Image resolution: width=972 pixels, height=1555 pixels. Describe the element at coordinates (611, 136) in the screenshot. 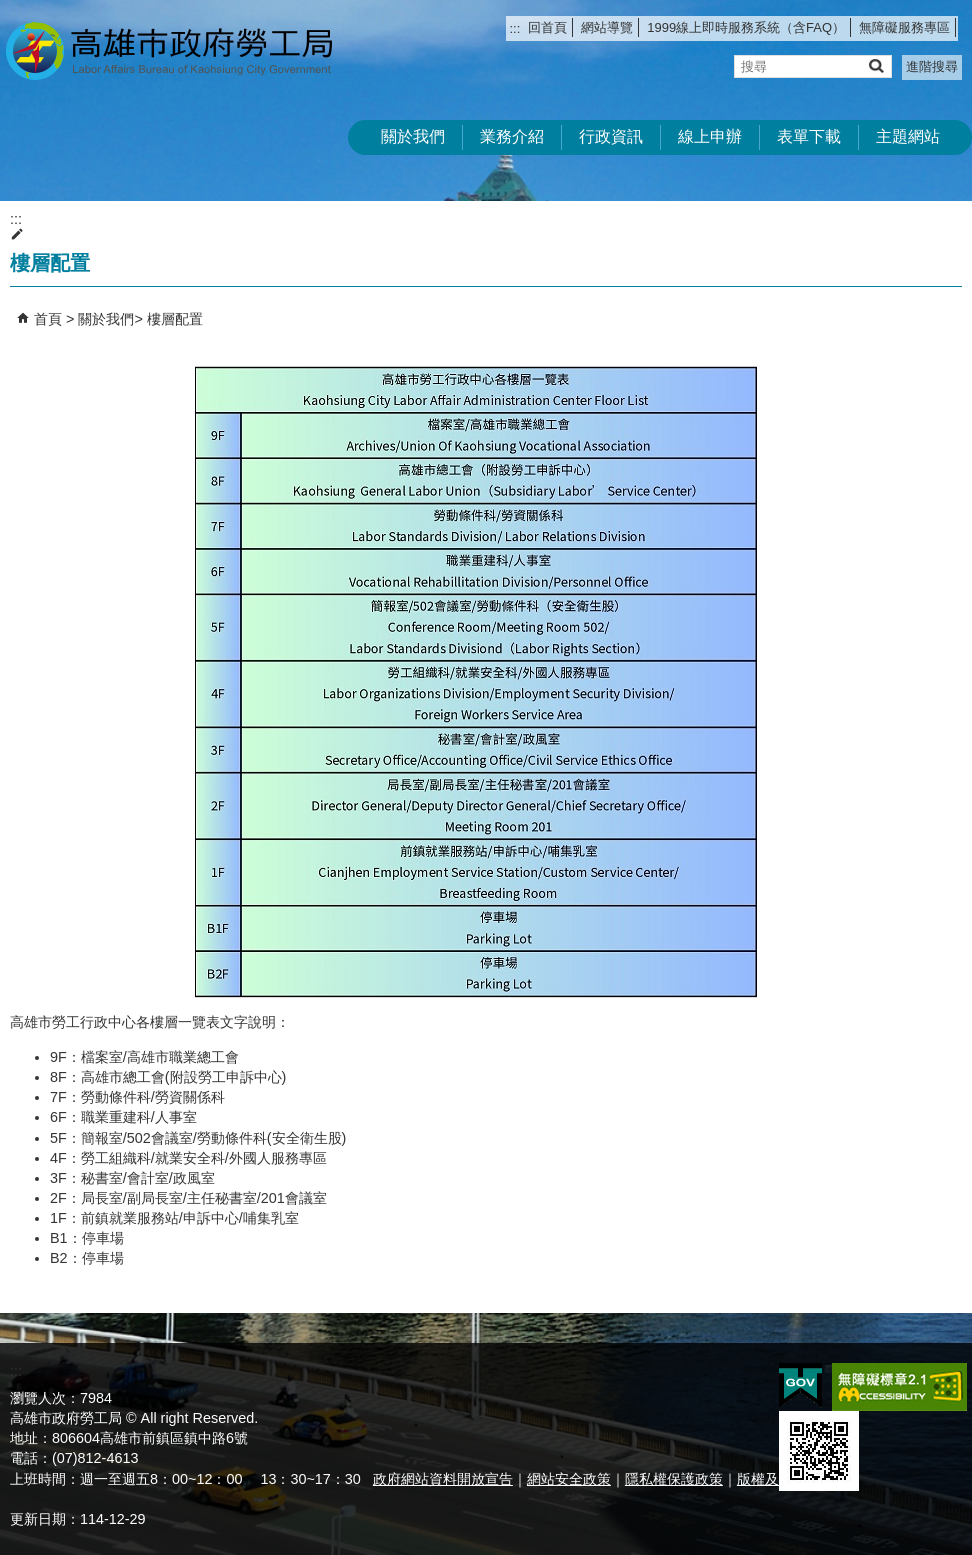

I see `行政資訊` at that location.